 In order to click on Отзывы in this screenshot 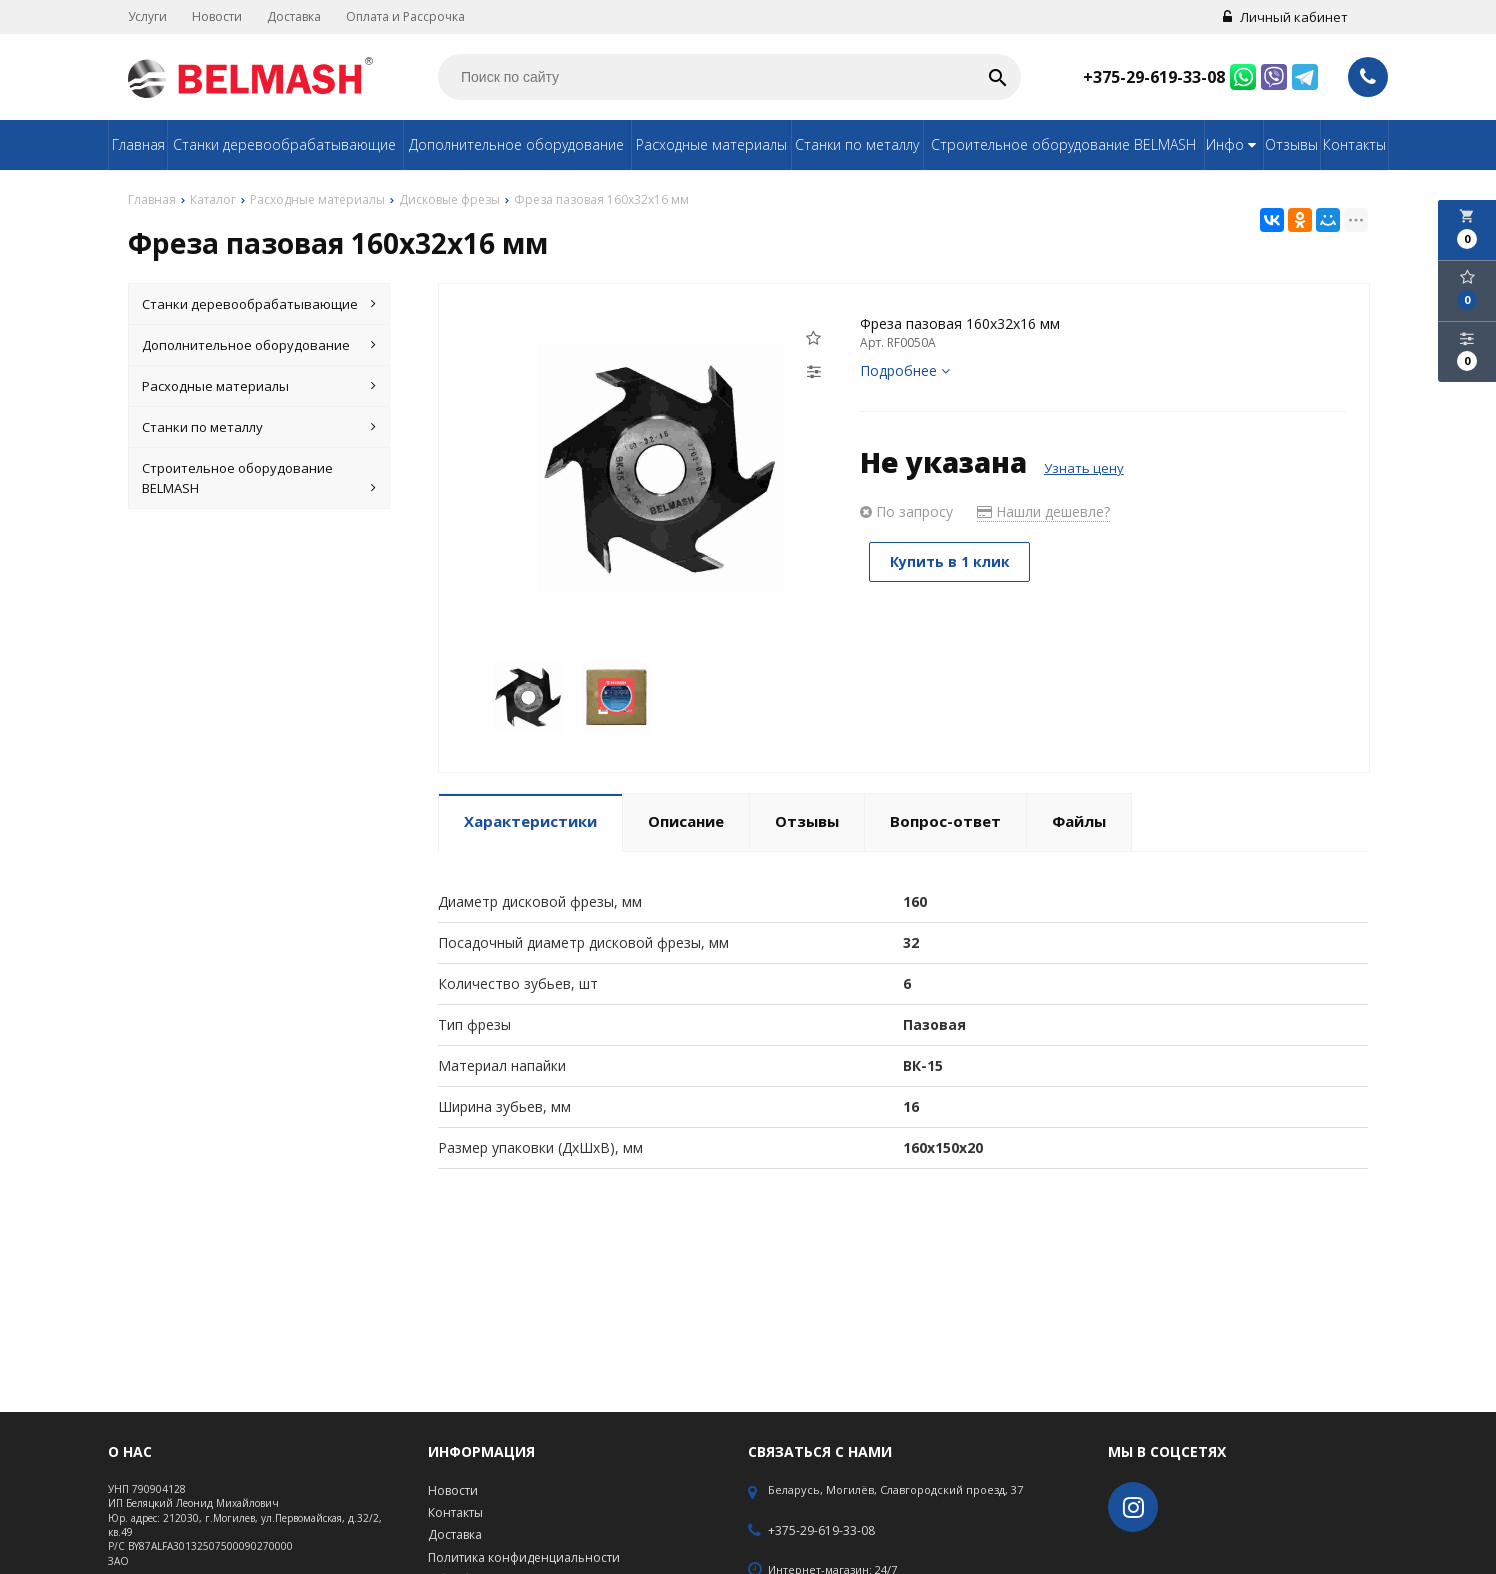, I will do `click(1291, 144)`.